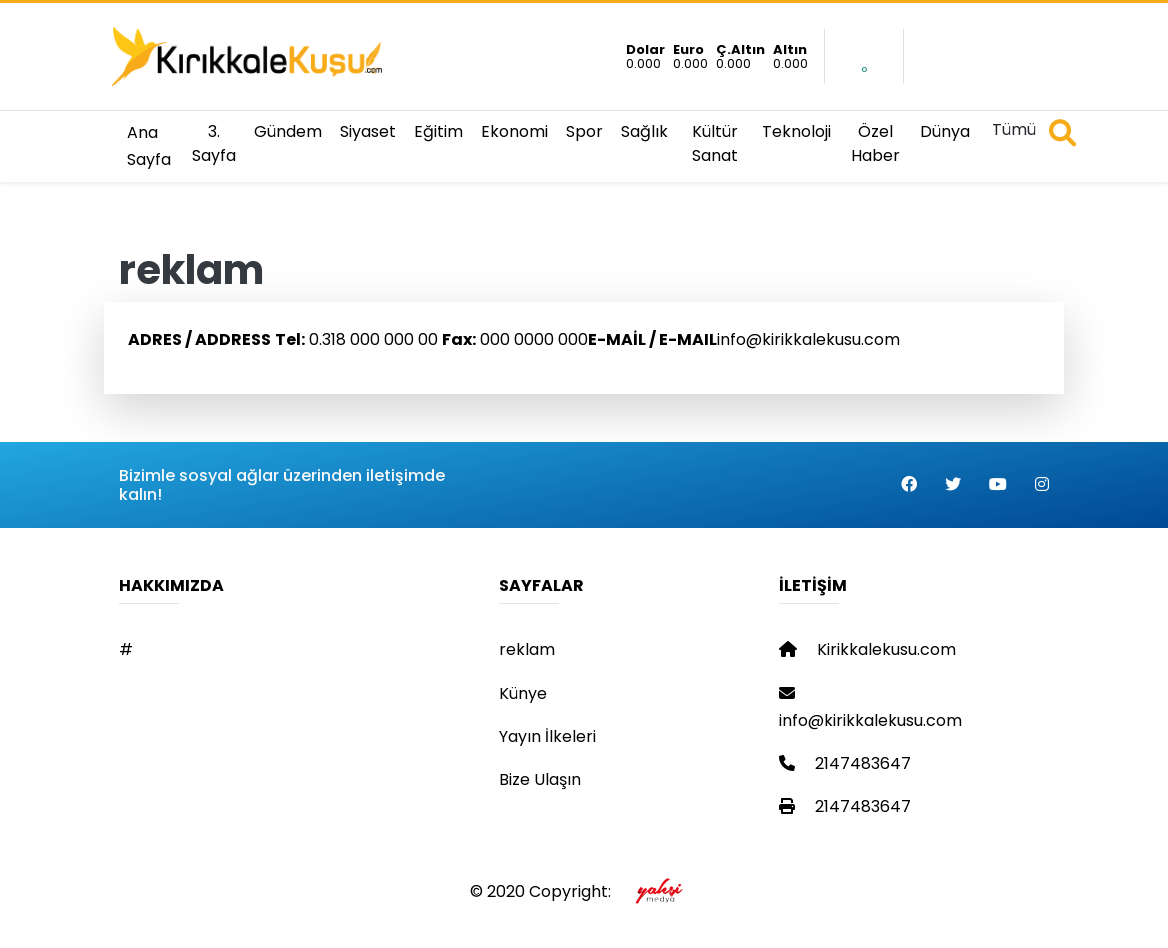 The height and width of the screenshot is (948, 1168). Describe the element at coordinates (514, 131) in the screenshot. I see `Ekonomi` at that location.